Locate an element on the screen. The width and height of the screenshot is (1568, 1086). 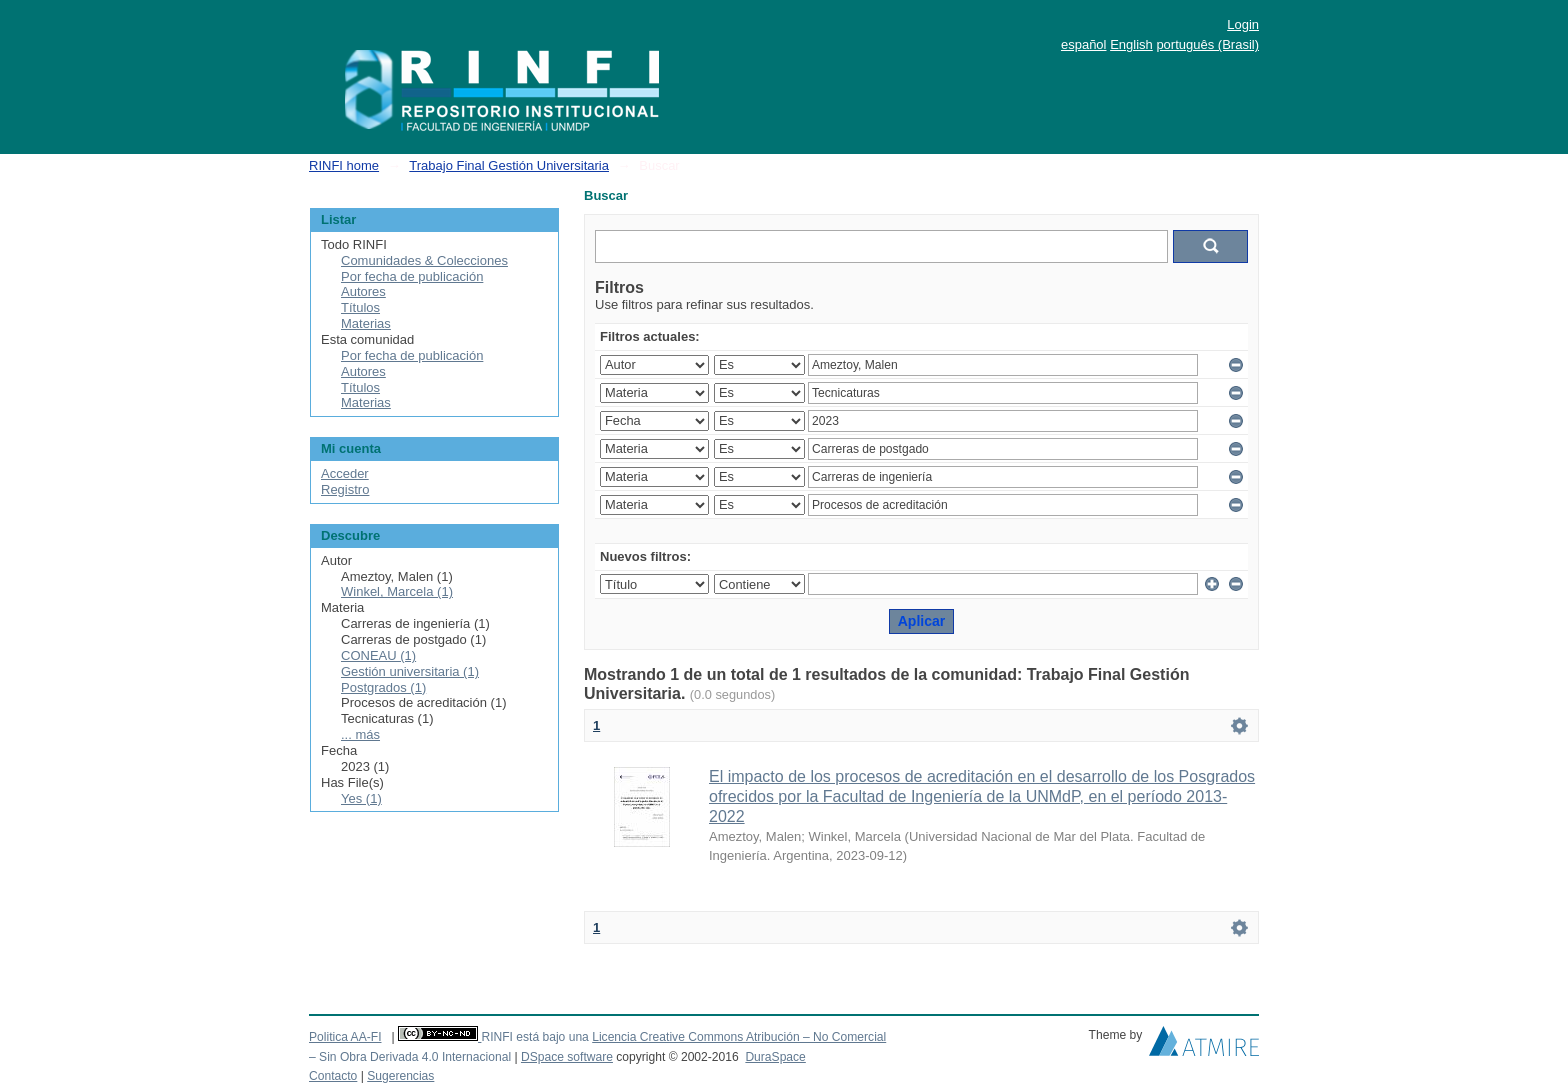
Postgrados (1) is located at coordinates (383, 687).